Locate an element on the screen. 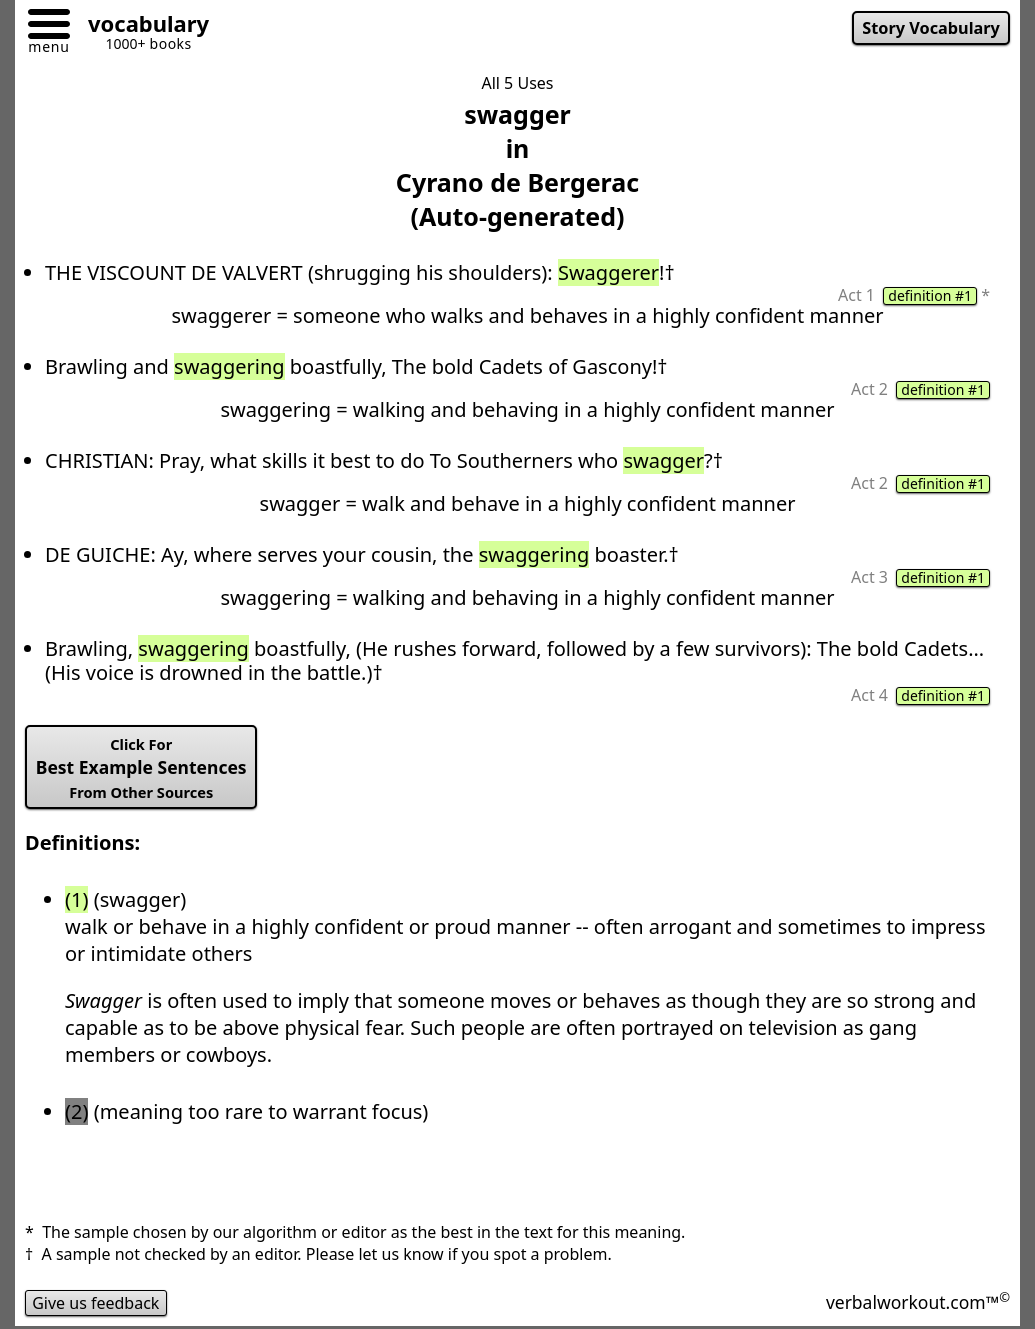 This screenshot has width=1035, height=1329. Story Vocabulary is located at coordinates (931, 28).